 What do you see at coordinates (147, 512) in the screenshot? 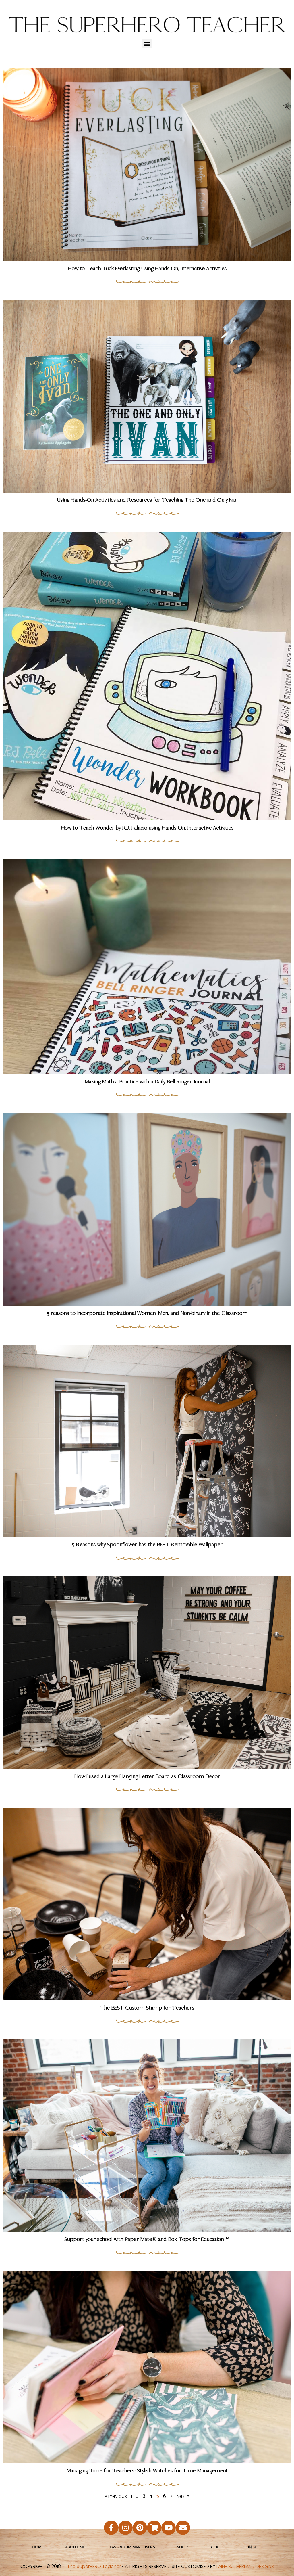
I see `read more [Read more about Using Hands-On Activities and Resources for Teaching The One and Only Ivan]` at bounding box center [147, 512].